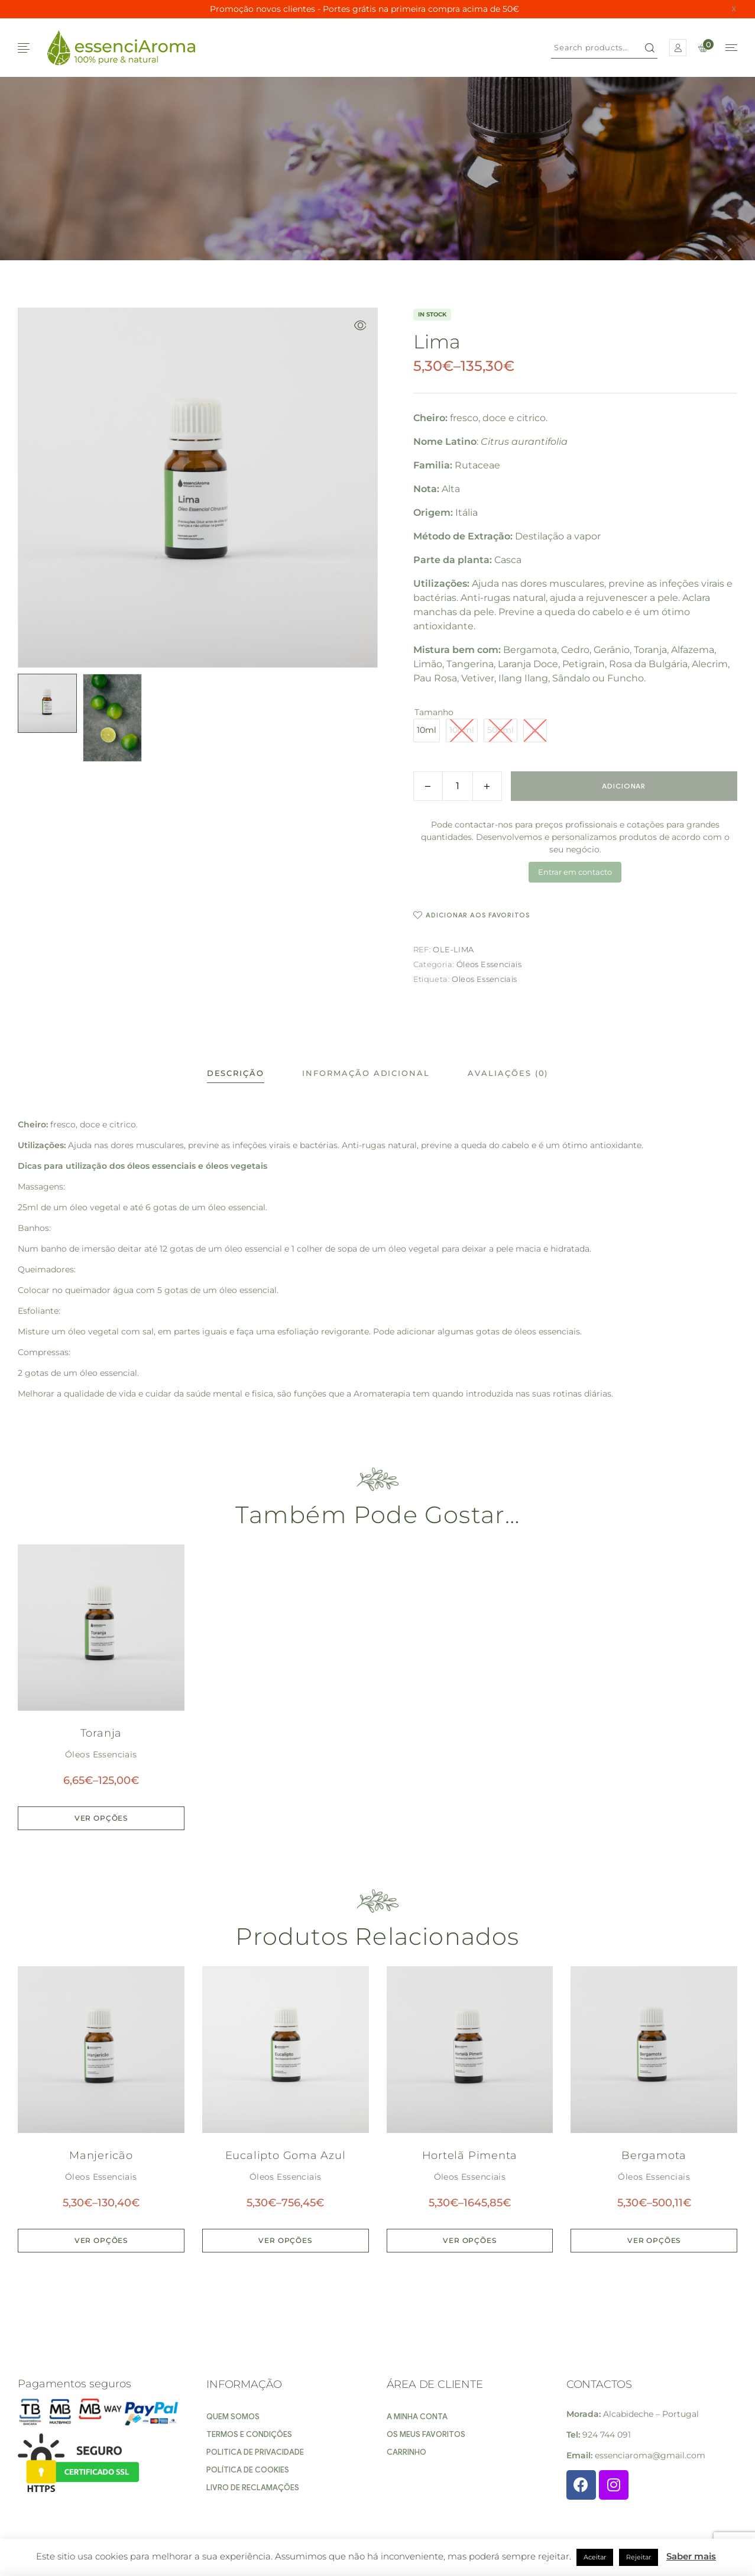 The image size is (755, 2576). What do you see at coordinates (575, 872) in the screenshot?
I see `Entrar em contacto` at bounding box center [575, 872].